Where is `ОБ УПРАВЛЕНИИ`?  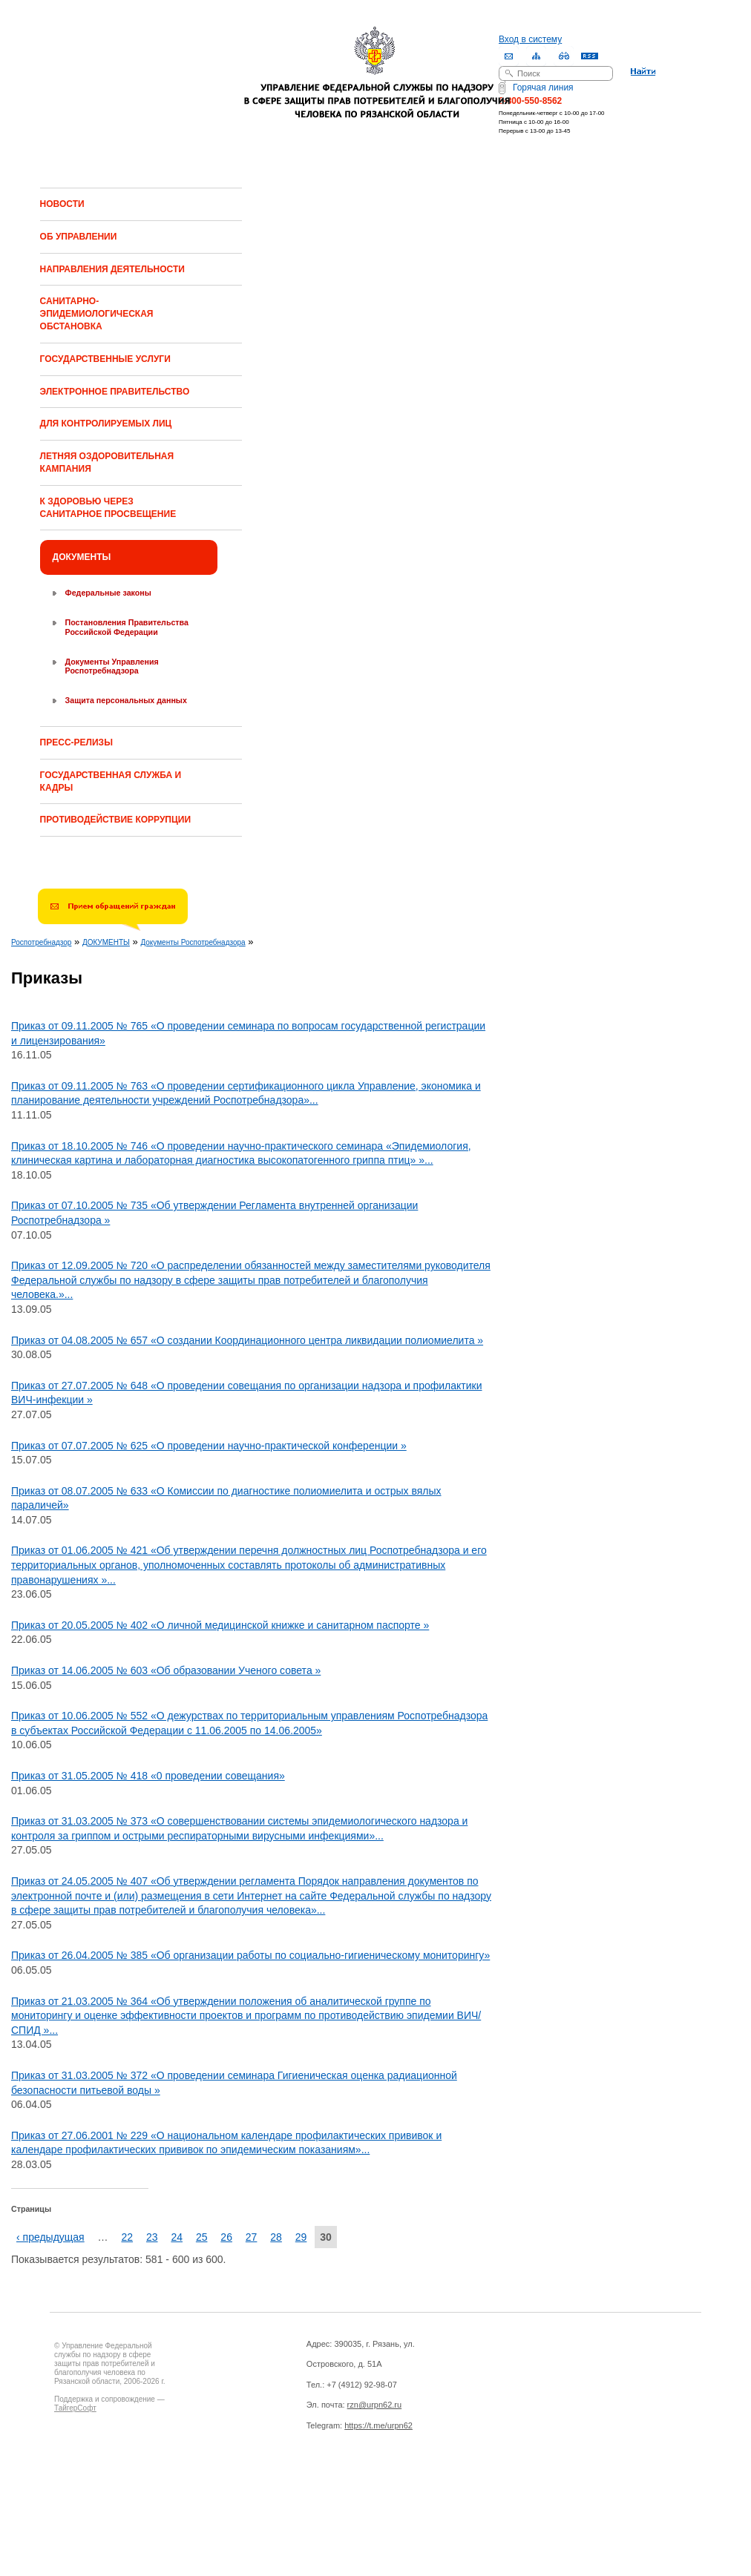
ОБ УПРАВЛЕНИИ is located at coordinates (78, 236).